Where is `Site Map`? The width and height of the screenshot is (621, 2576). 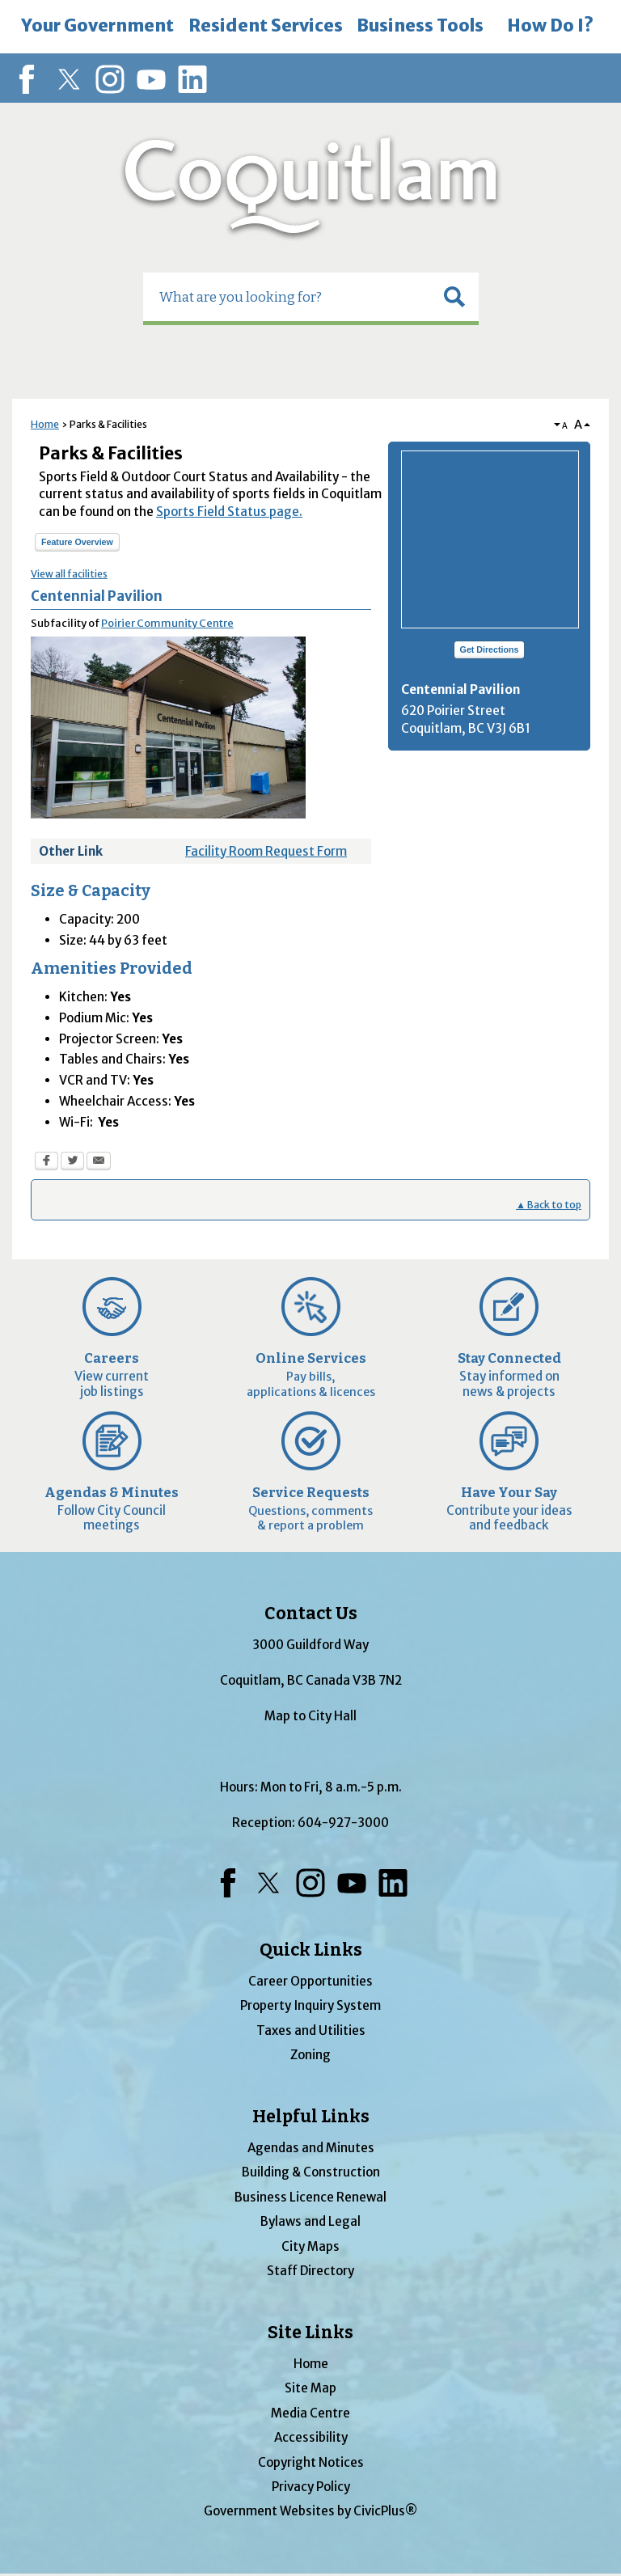 Site Map is located at coordinates (310, 2388).